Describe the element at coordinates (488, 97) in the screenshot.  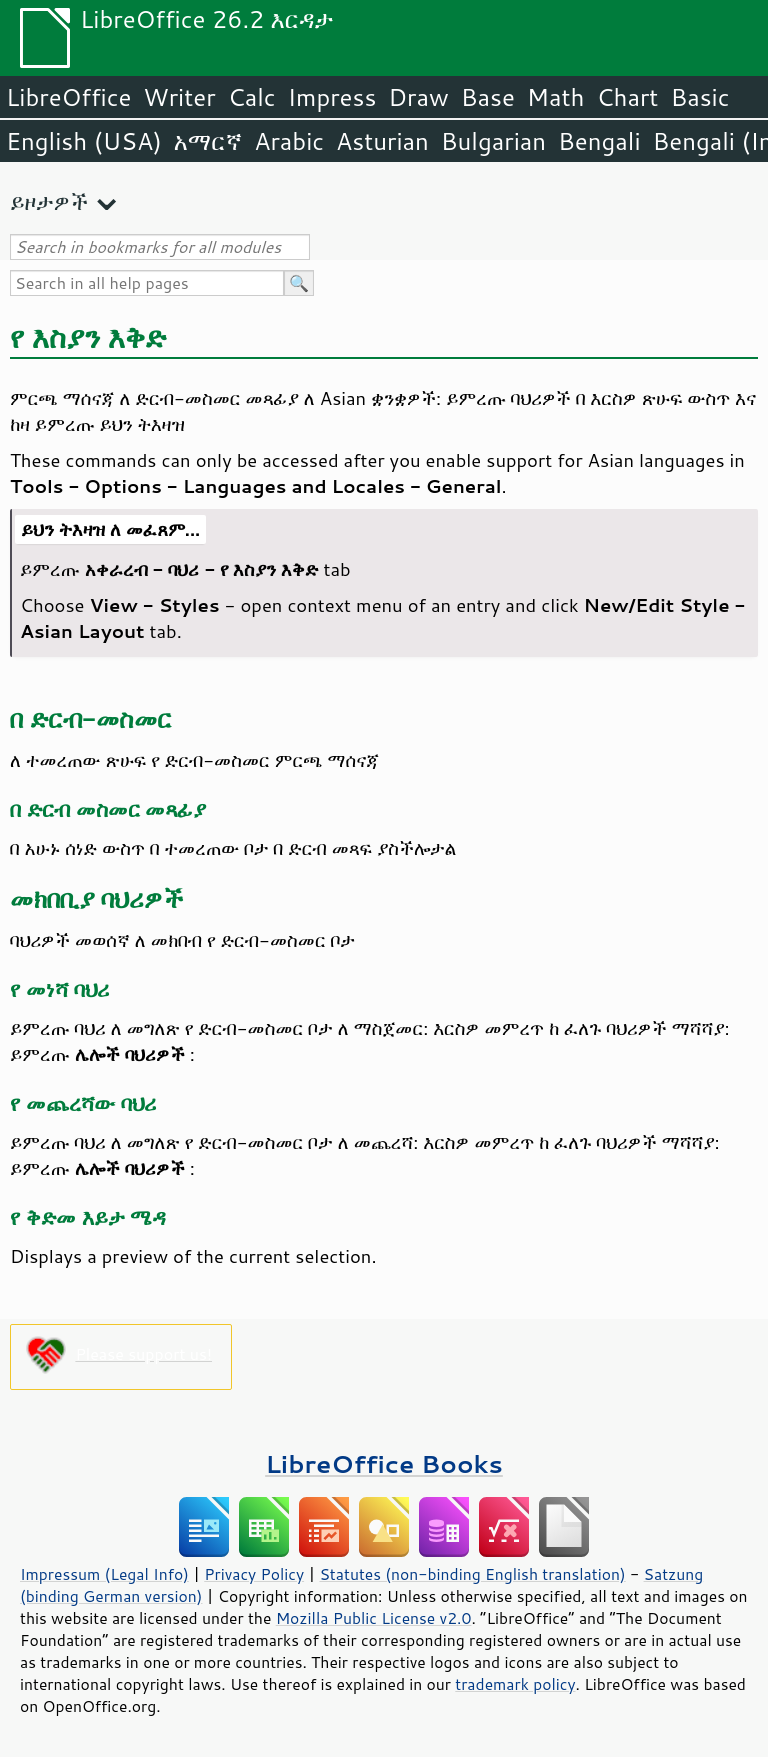
I see `Base` at that location.